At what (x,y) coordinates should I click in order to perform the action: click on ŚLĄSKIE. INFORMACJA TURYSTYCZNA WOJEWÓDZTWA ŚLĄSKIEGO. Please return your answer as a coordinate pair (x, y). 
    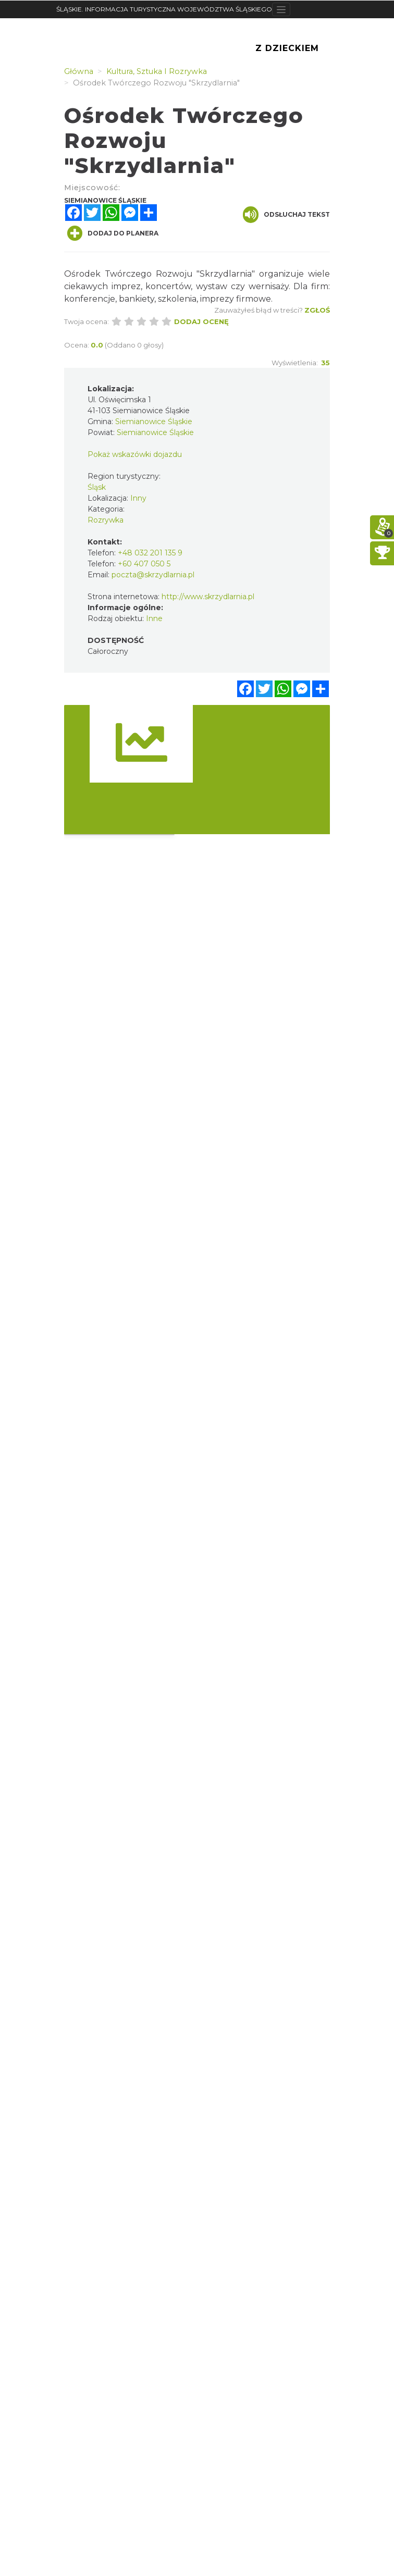
    Looking at the image, I should click on (164, 9).